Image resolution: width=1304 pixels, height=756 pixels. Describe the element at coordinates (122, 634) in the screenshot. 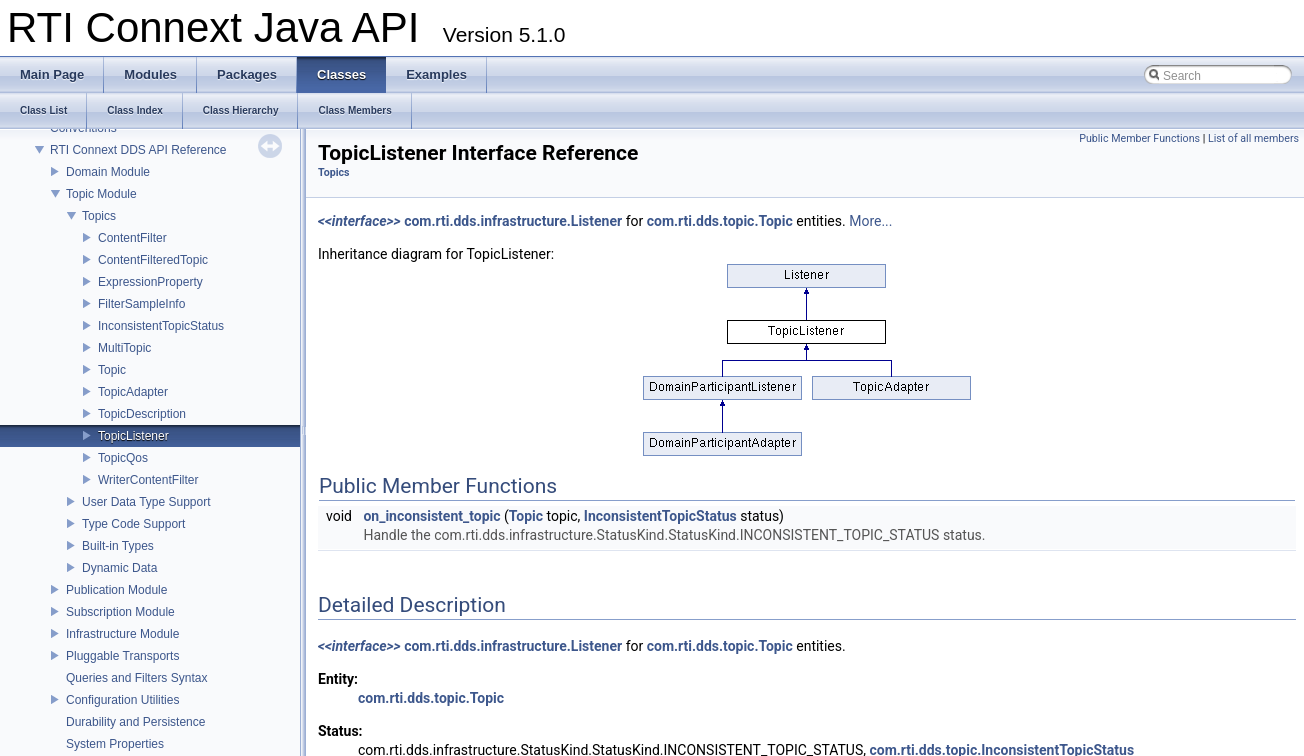

I see `Infrastructure Module` at that location.